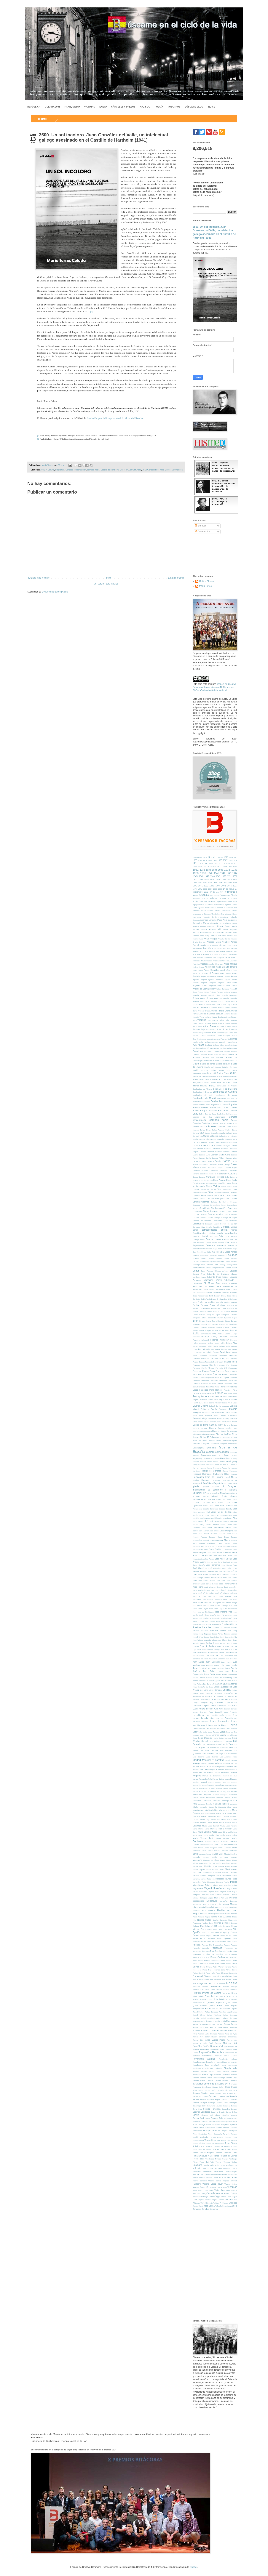  What do you see at coordinates (224, 866) in the screenshot?
I see `1928` at bounding box center [224, 866].